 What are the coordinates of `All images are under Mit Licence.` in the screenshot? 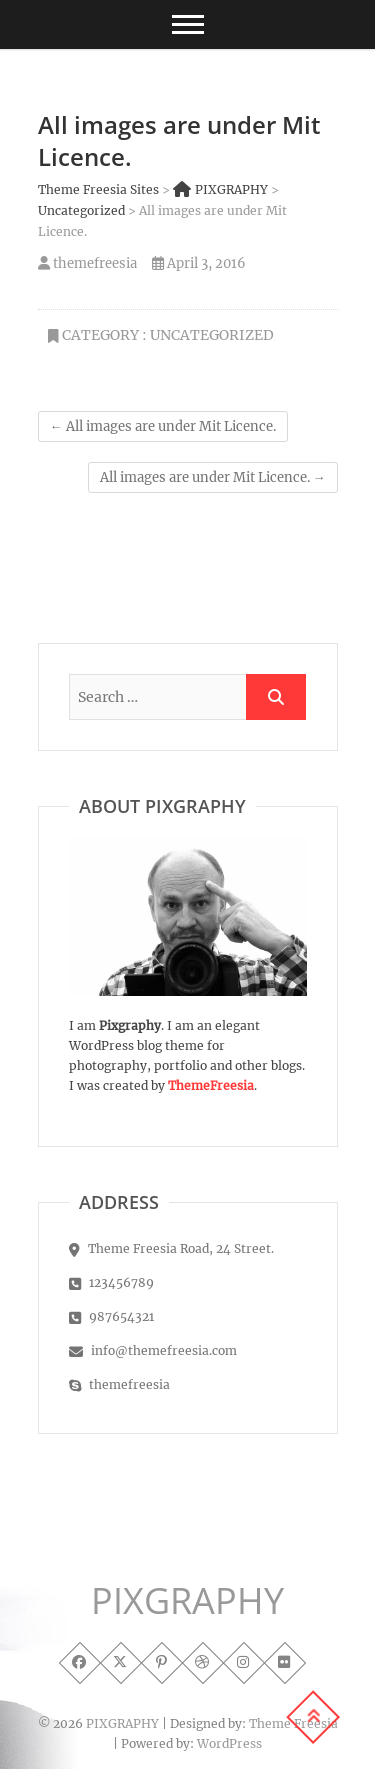 It's located at (163, 426).